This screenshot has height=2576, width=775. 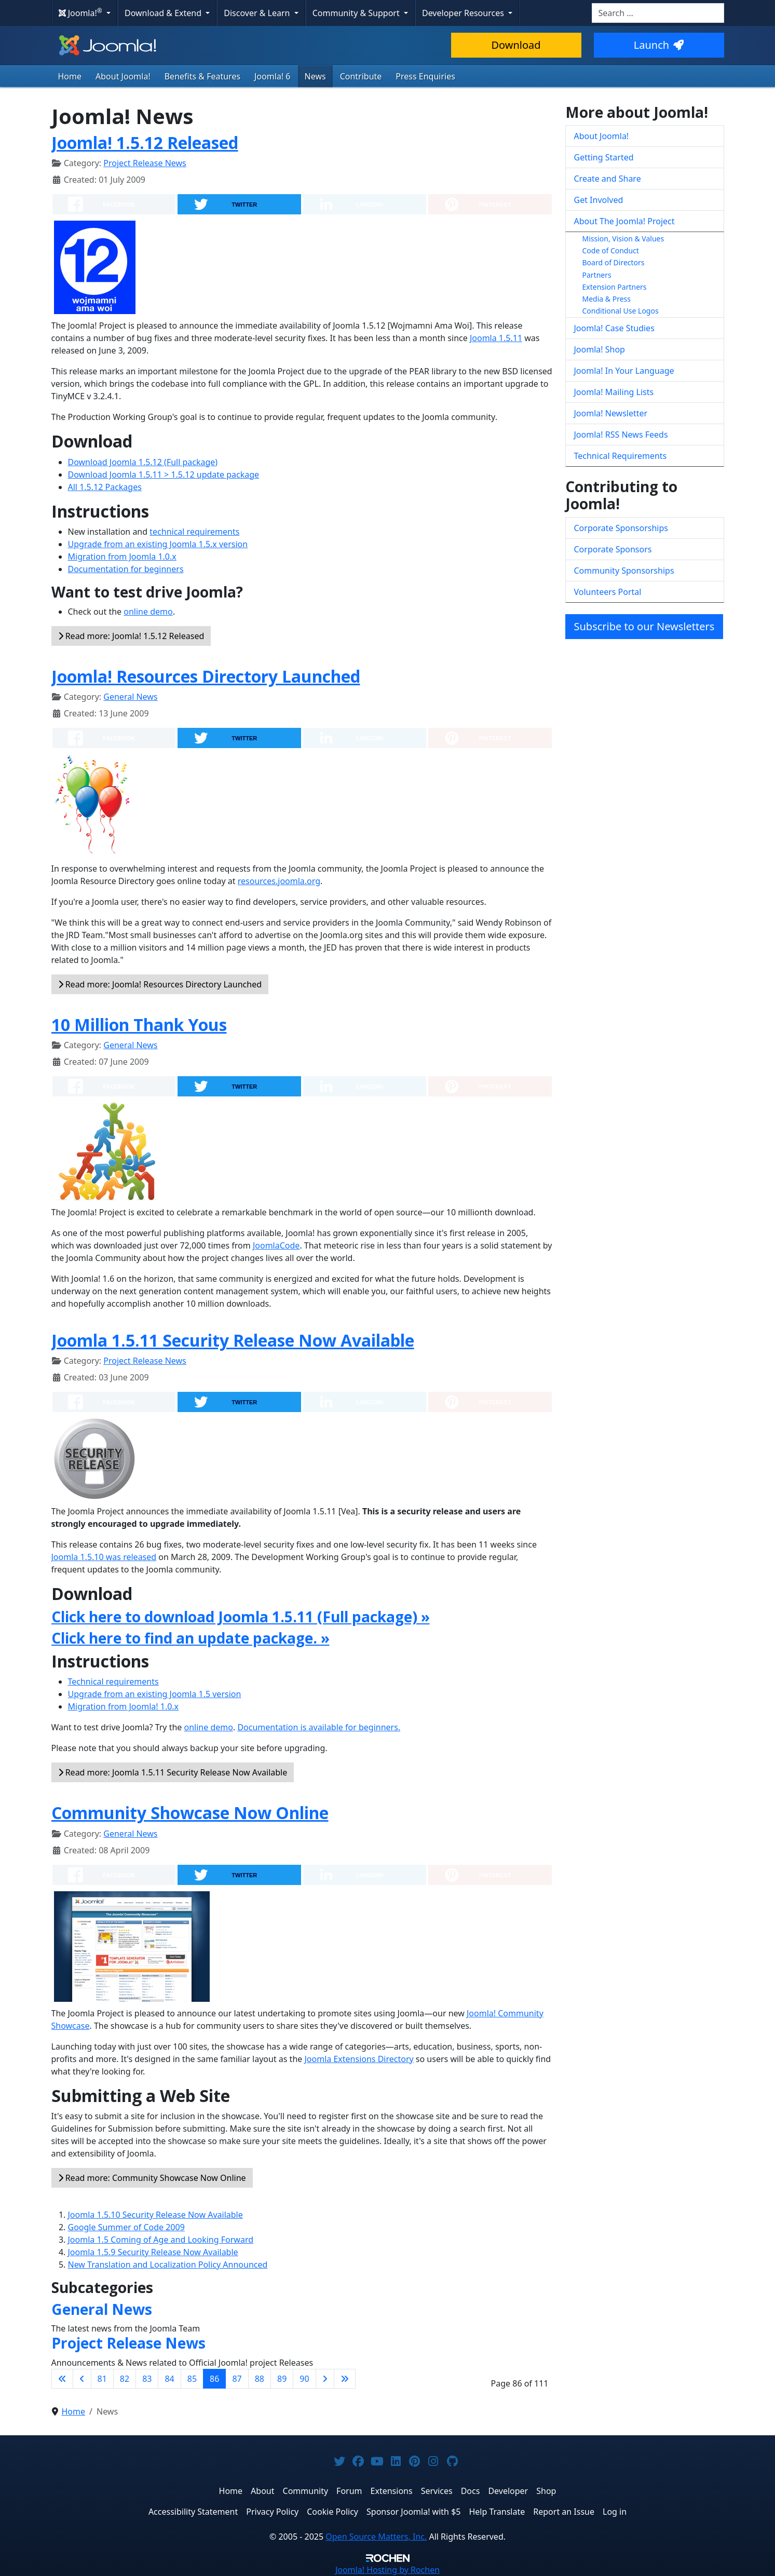 I want to click on General News, so click(x=130, y=696).